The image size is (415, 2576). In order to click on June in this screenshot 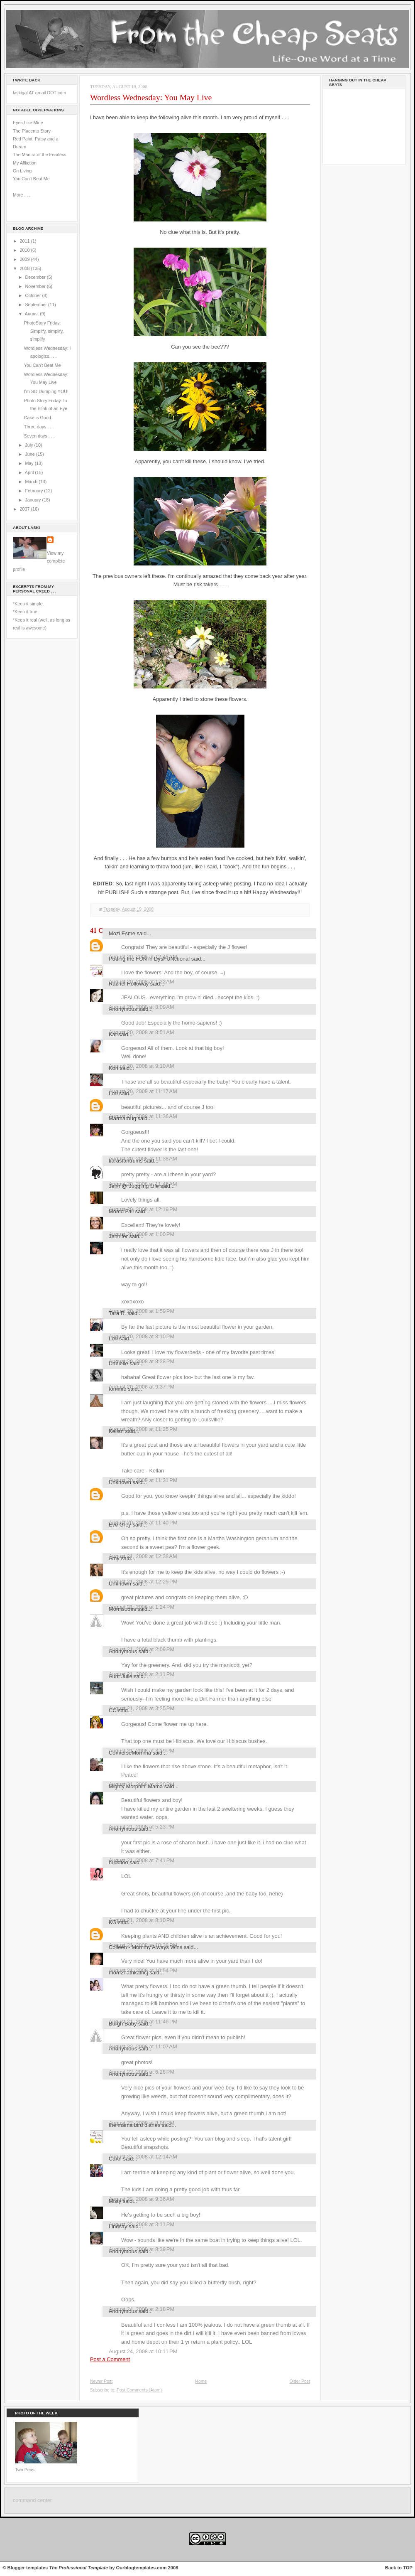, I will do `click(30, 454)`.